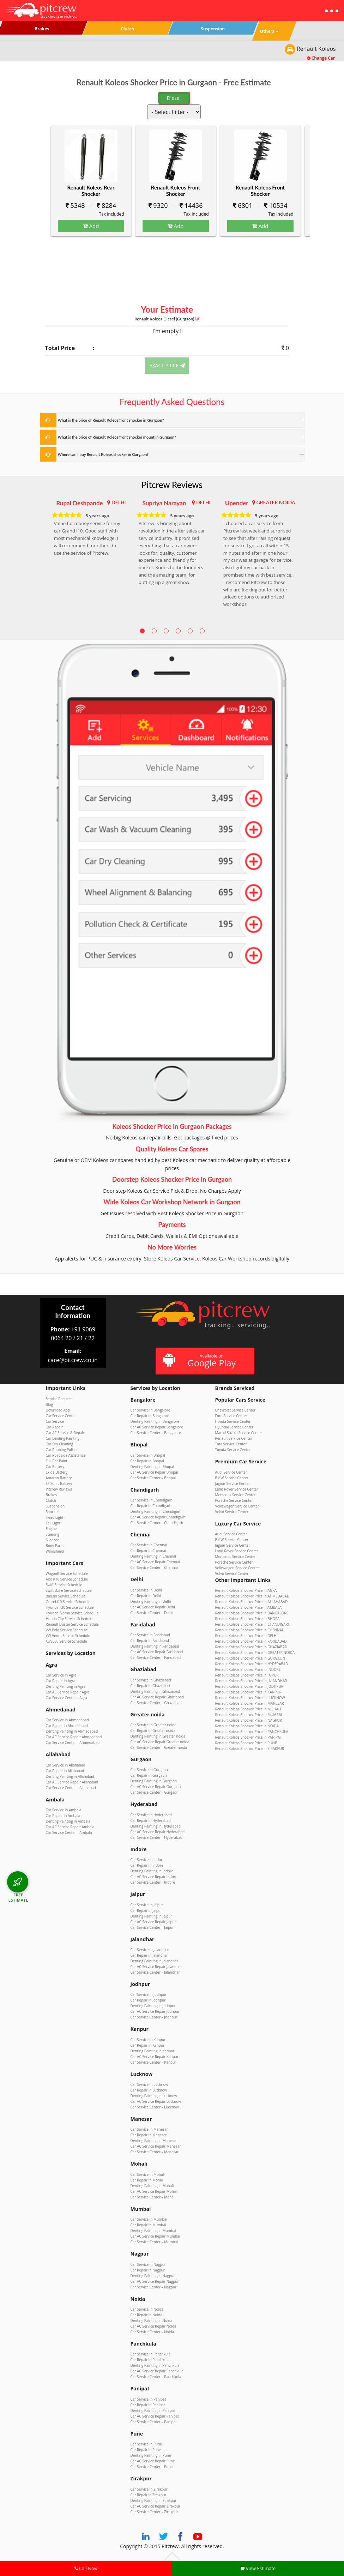 The image size is (344, 2576). I want to click on Denting Painting in Allahabad, so click(70, 1776).